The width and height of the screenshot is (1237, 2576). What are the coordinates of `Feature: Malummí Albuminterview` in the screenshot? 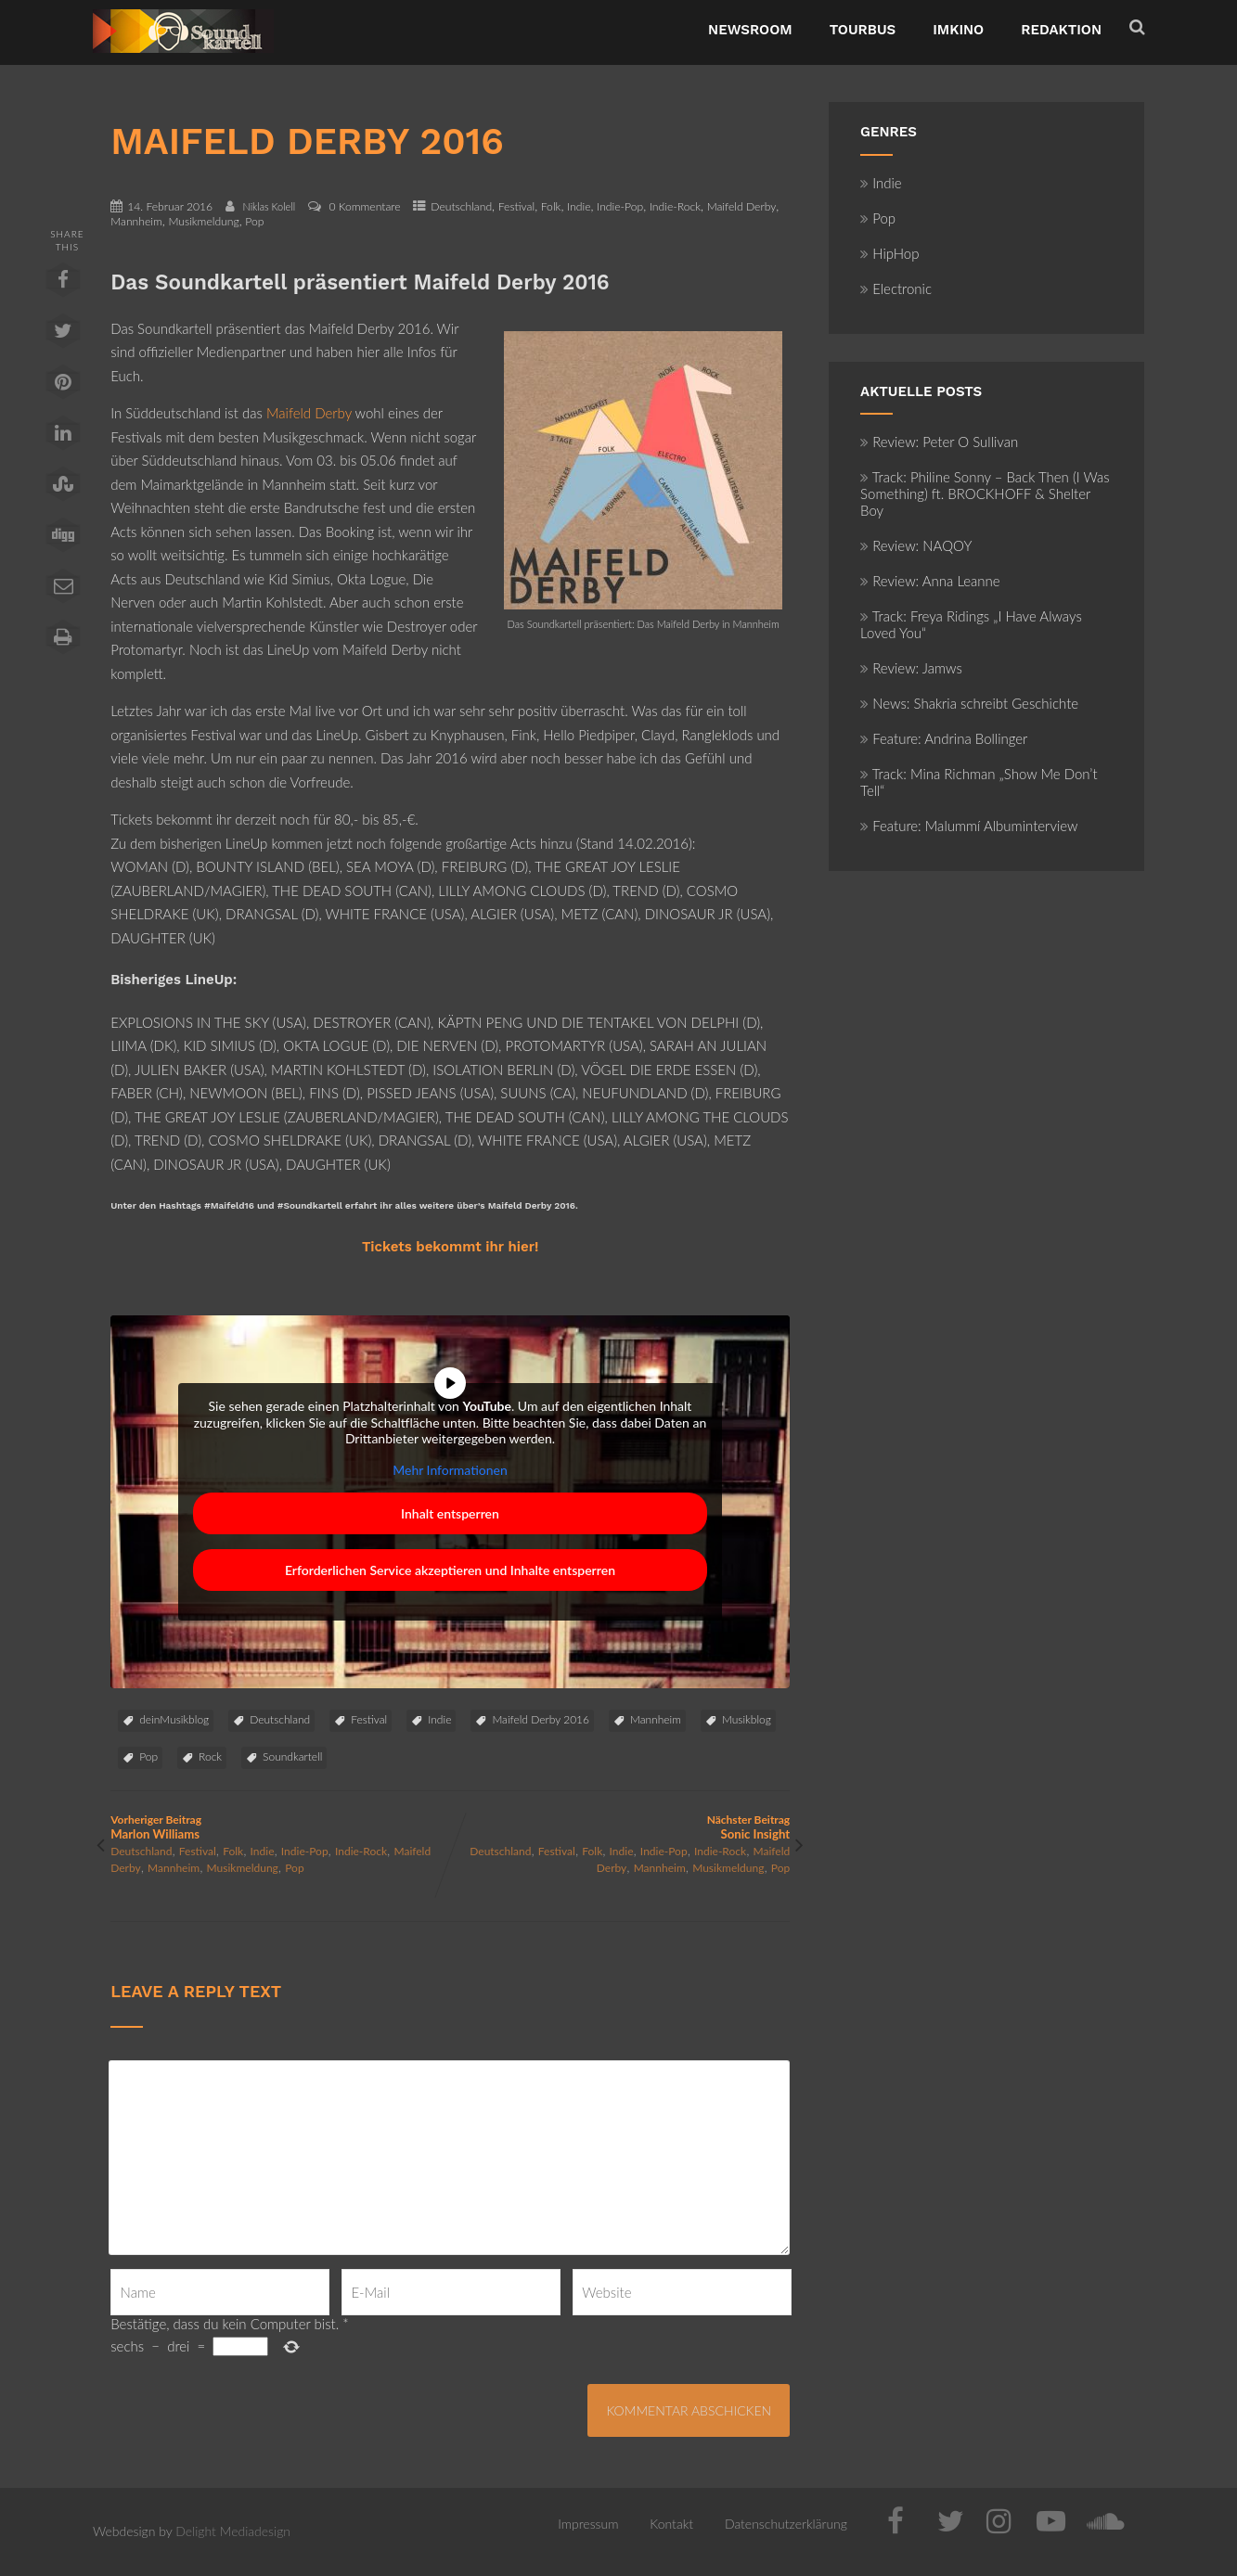 It's located at (968, 825).